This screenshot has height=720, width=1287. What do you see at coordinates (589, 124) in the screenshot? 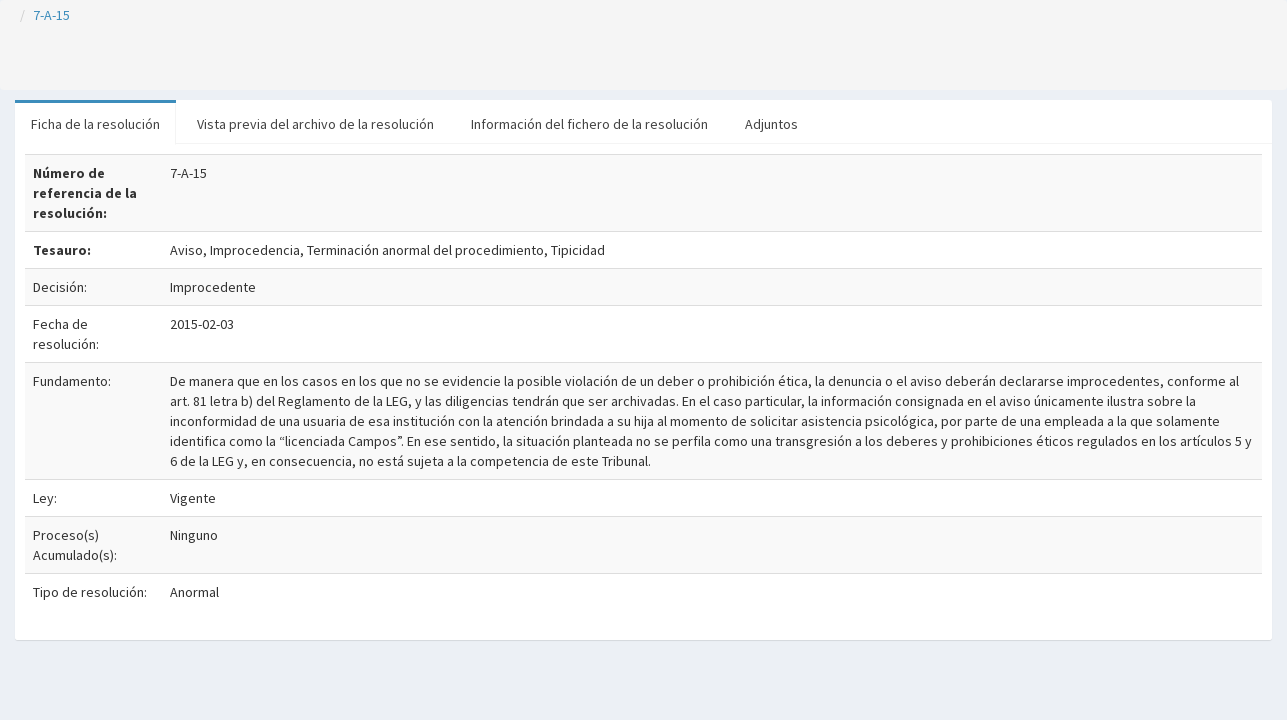
I see `Información del fichero de la resolución` at bounding box center [589, 124].